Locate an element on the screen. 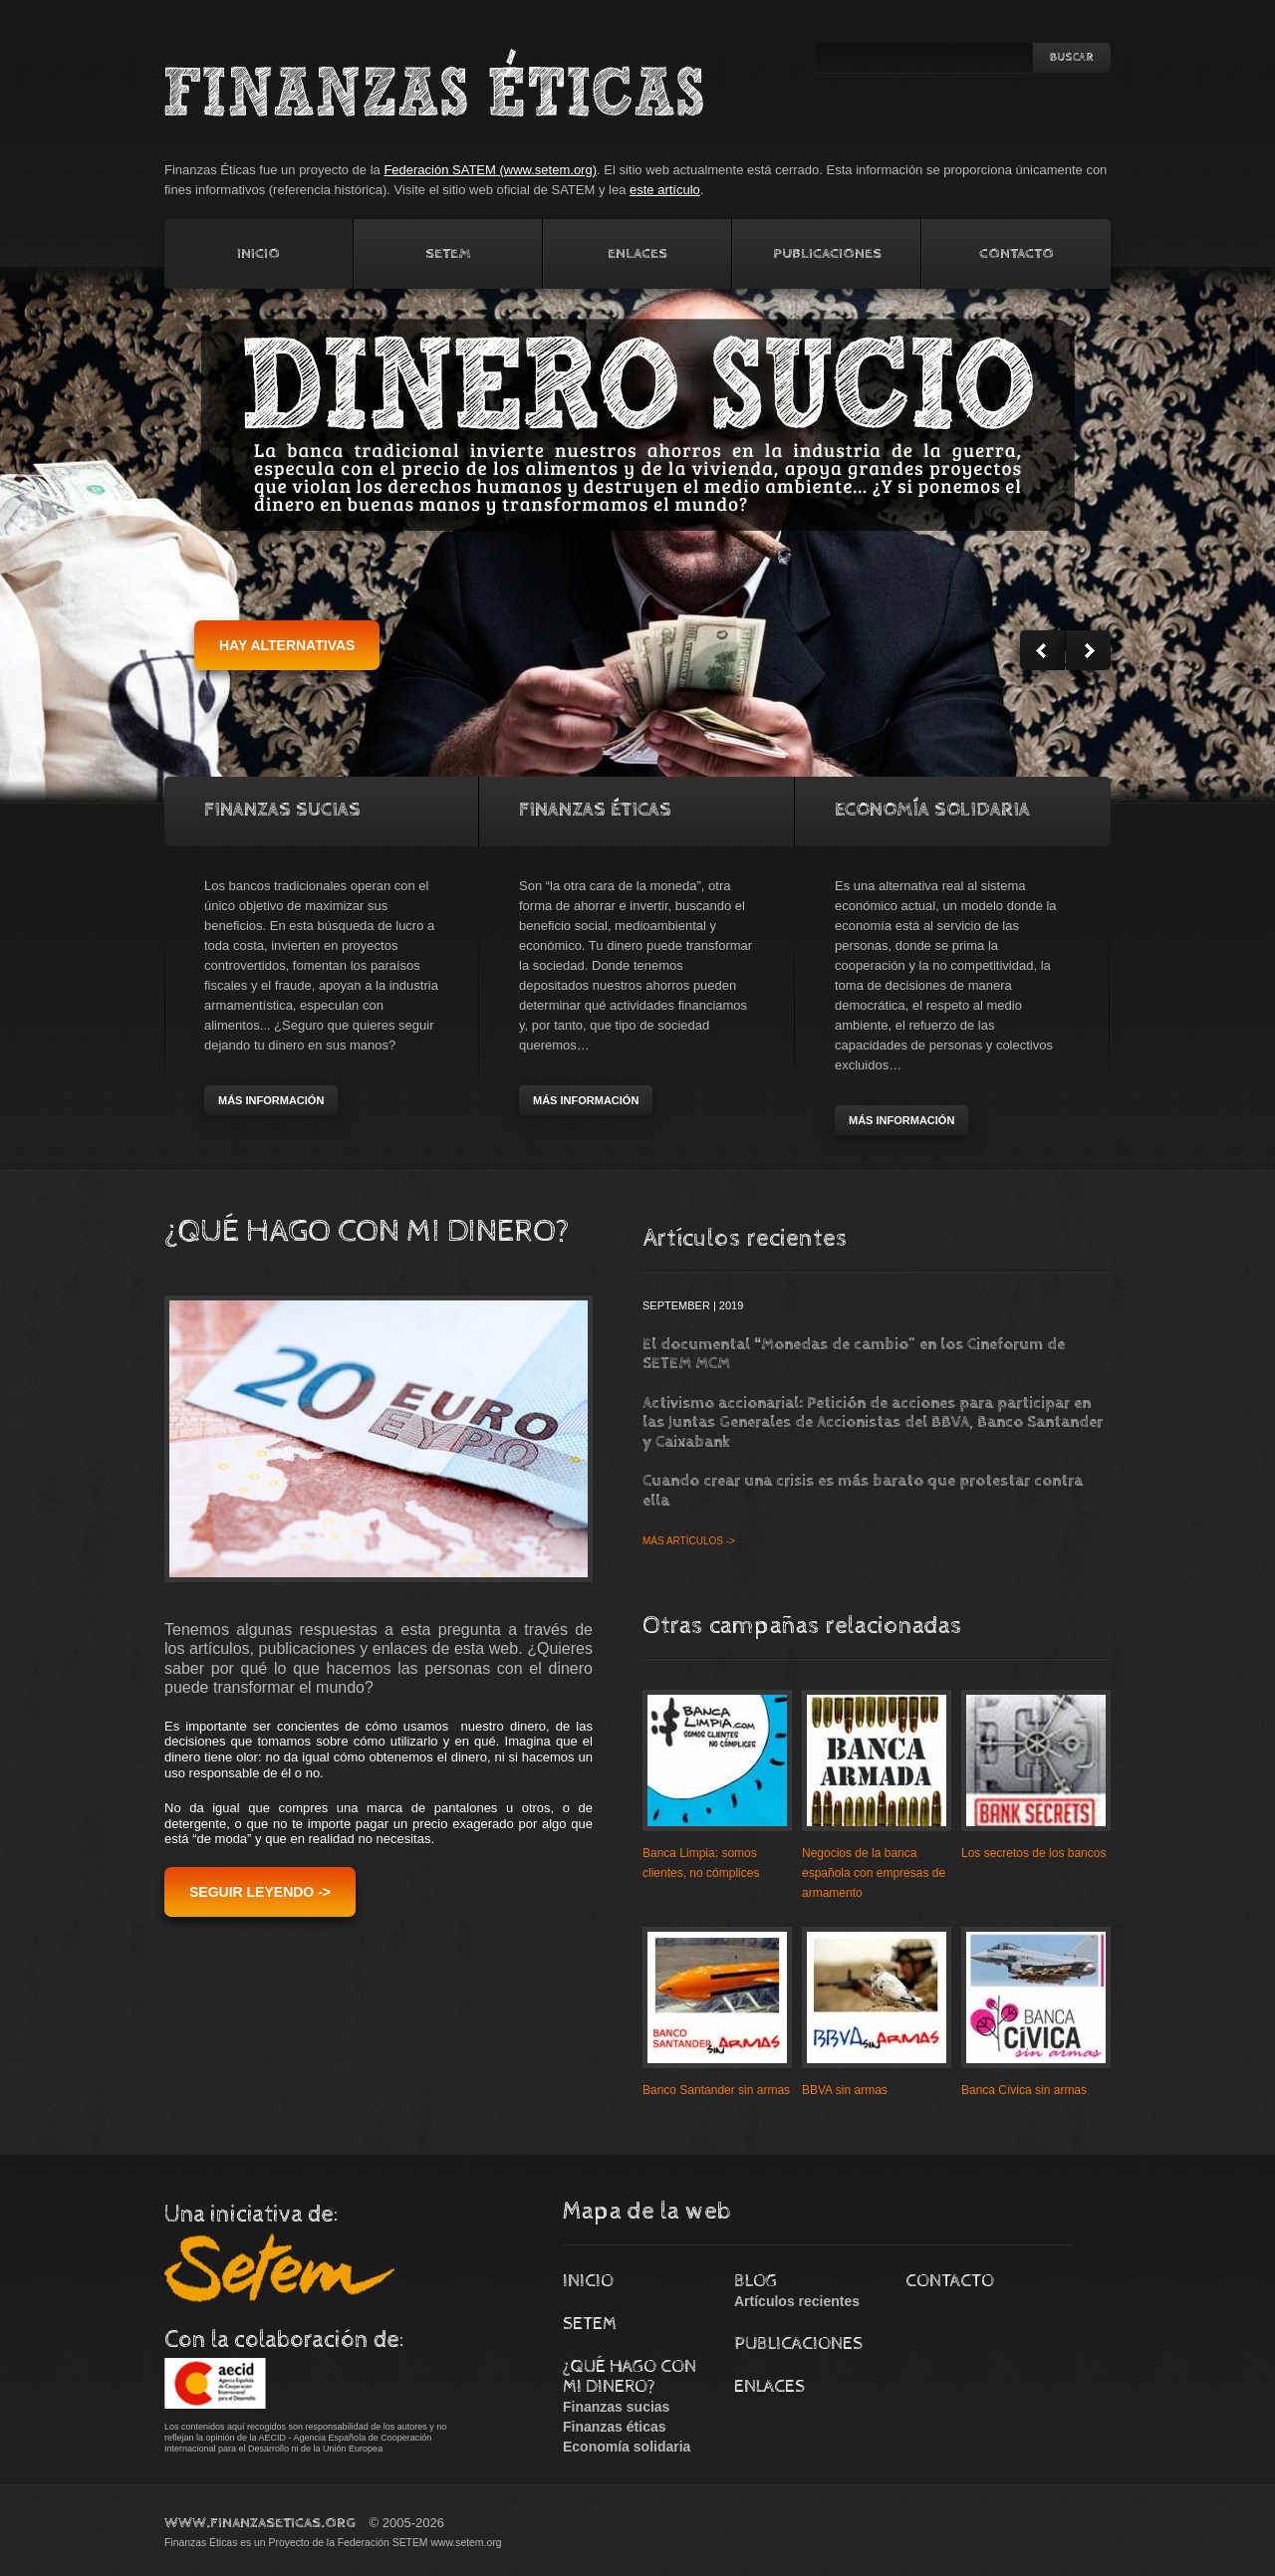  Federación SATEM (www.setem.org) is located at coordinates (490, 169).